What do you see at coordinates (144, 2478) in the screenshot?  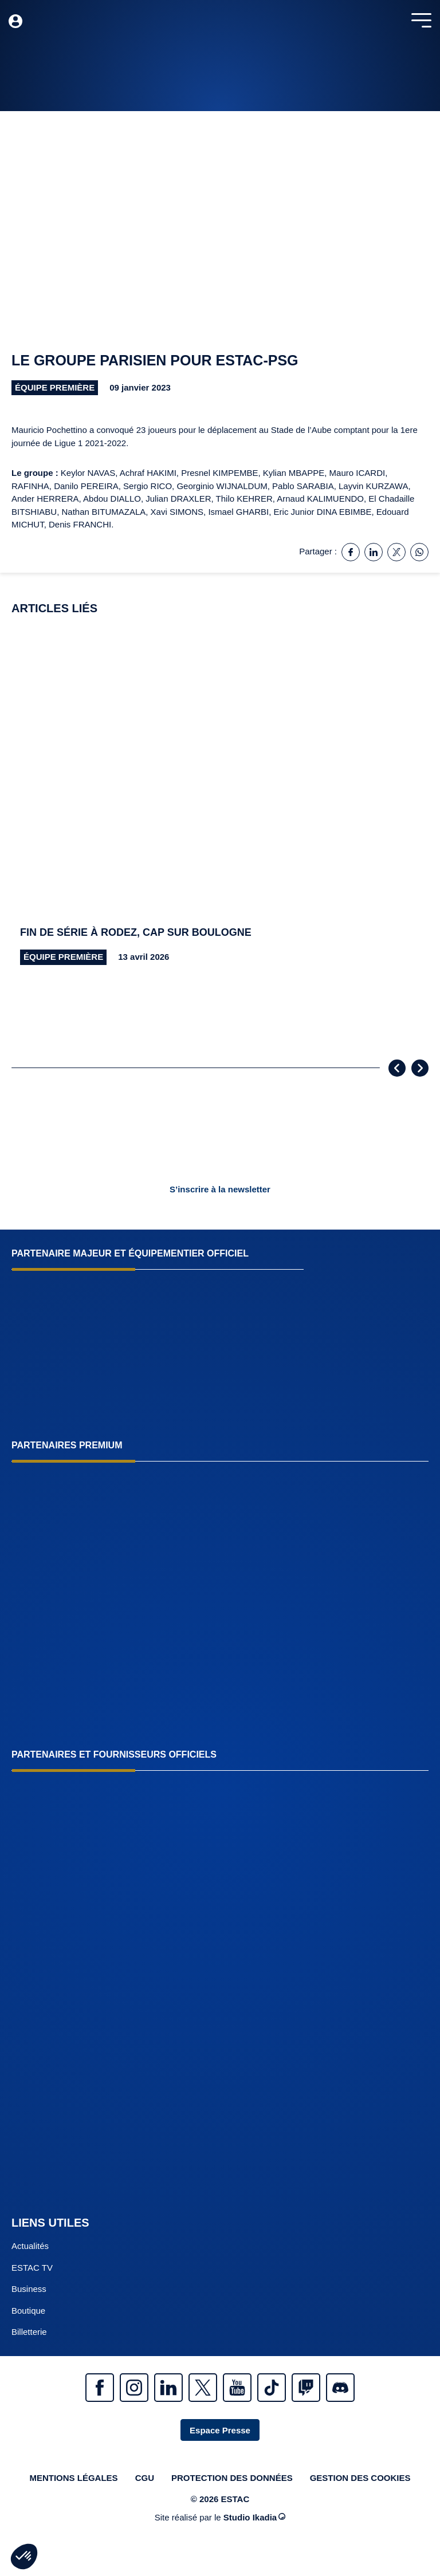 I see `CGU` at bounding box center [144, 2478].